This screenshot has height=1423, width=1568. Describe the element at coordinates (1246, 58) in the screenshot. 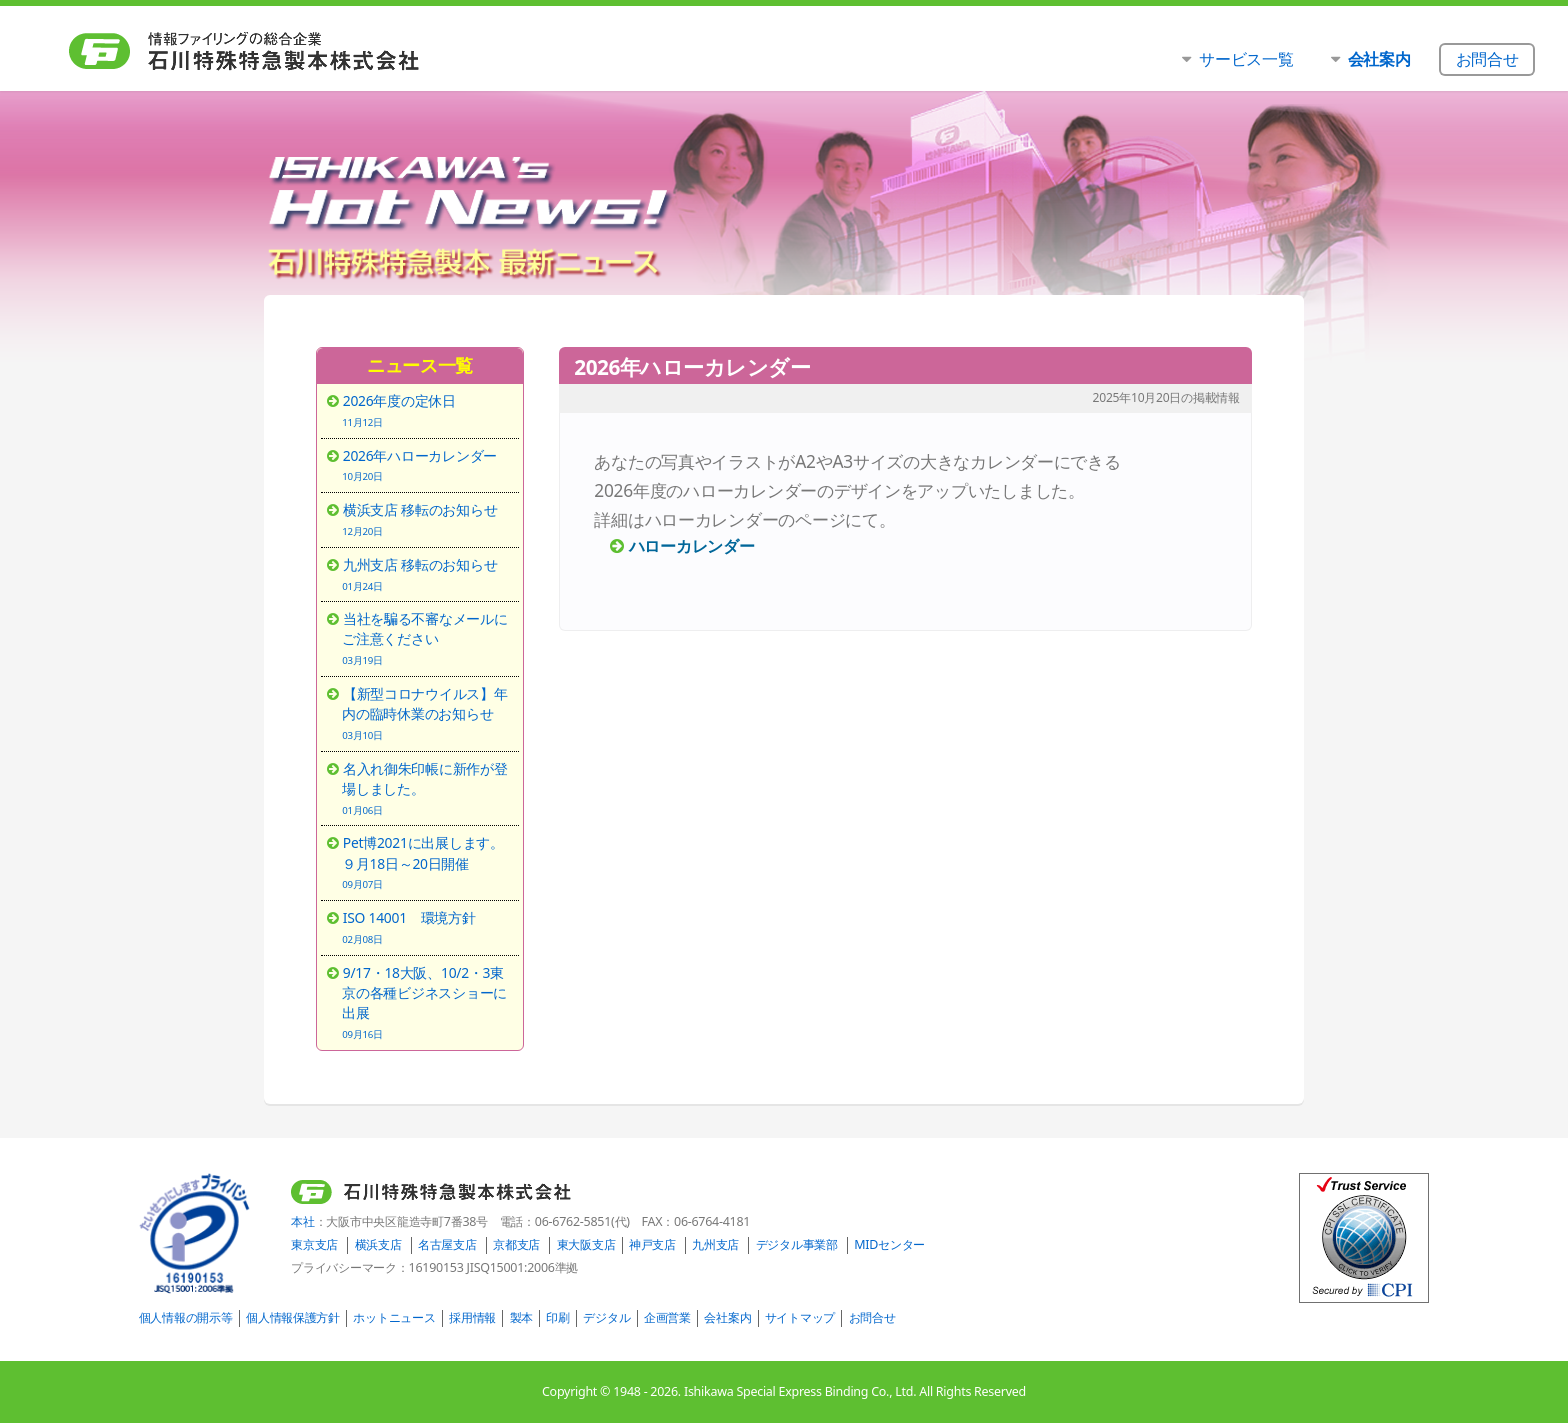

I see `サービス一覧` at that location.